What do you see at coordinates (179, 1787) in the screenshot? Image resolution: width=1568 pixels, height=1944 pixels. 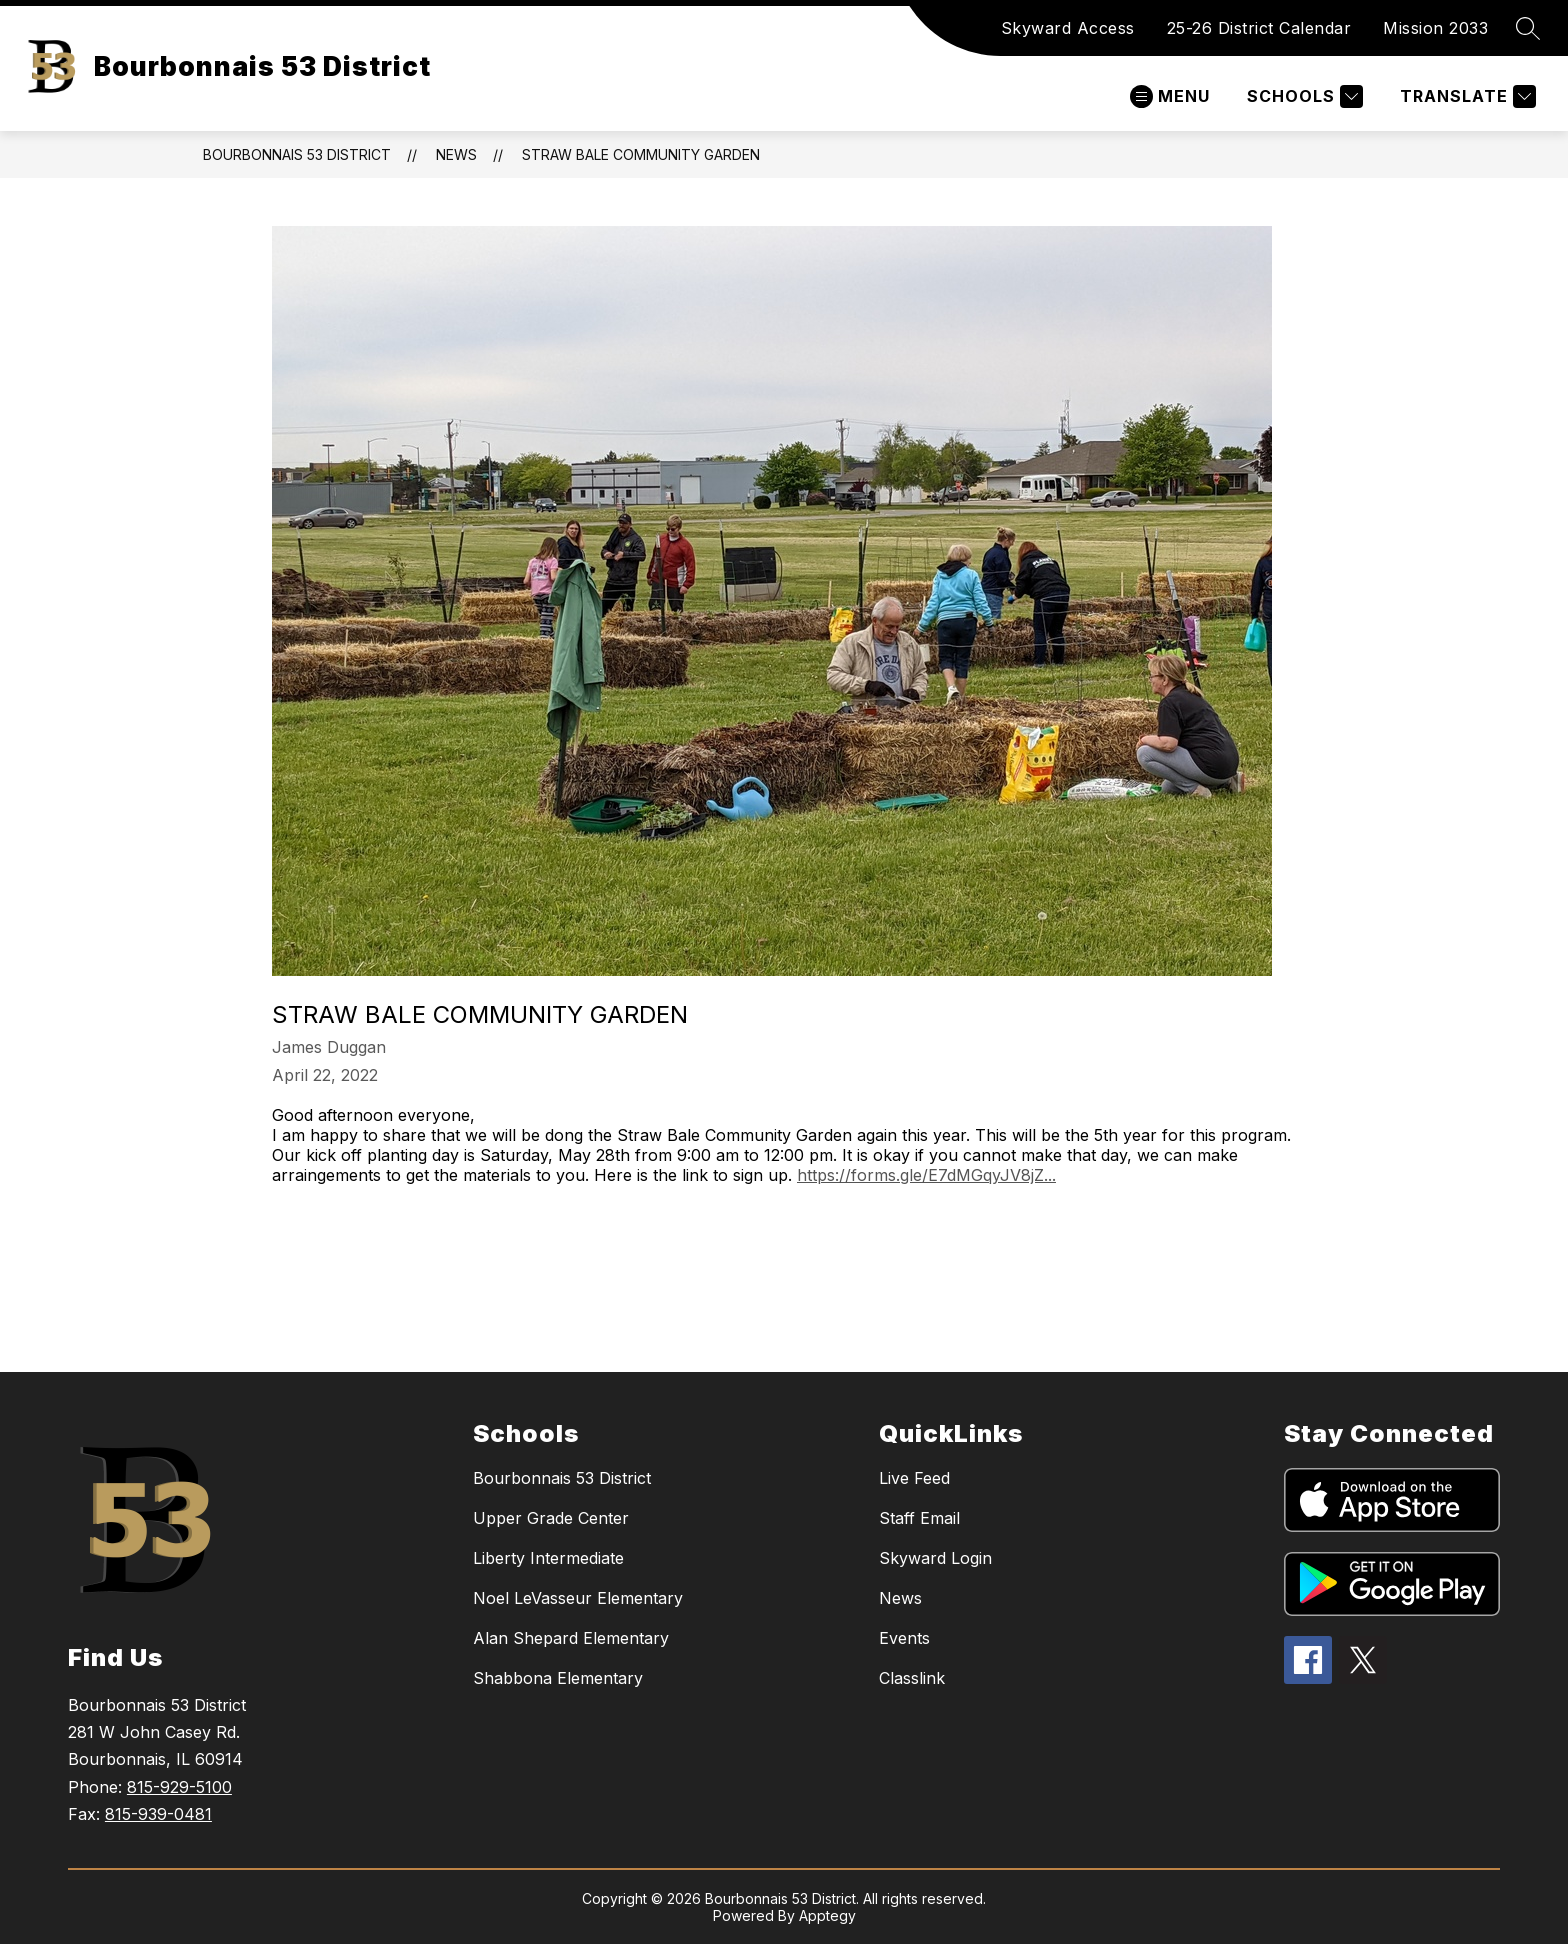 I see `815-929-5100` at bounding box center [179, 1787].